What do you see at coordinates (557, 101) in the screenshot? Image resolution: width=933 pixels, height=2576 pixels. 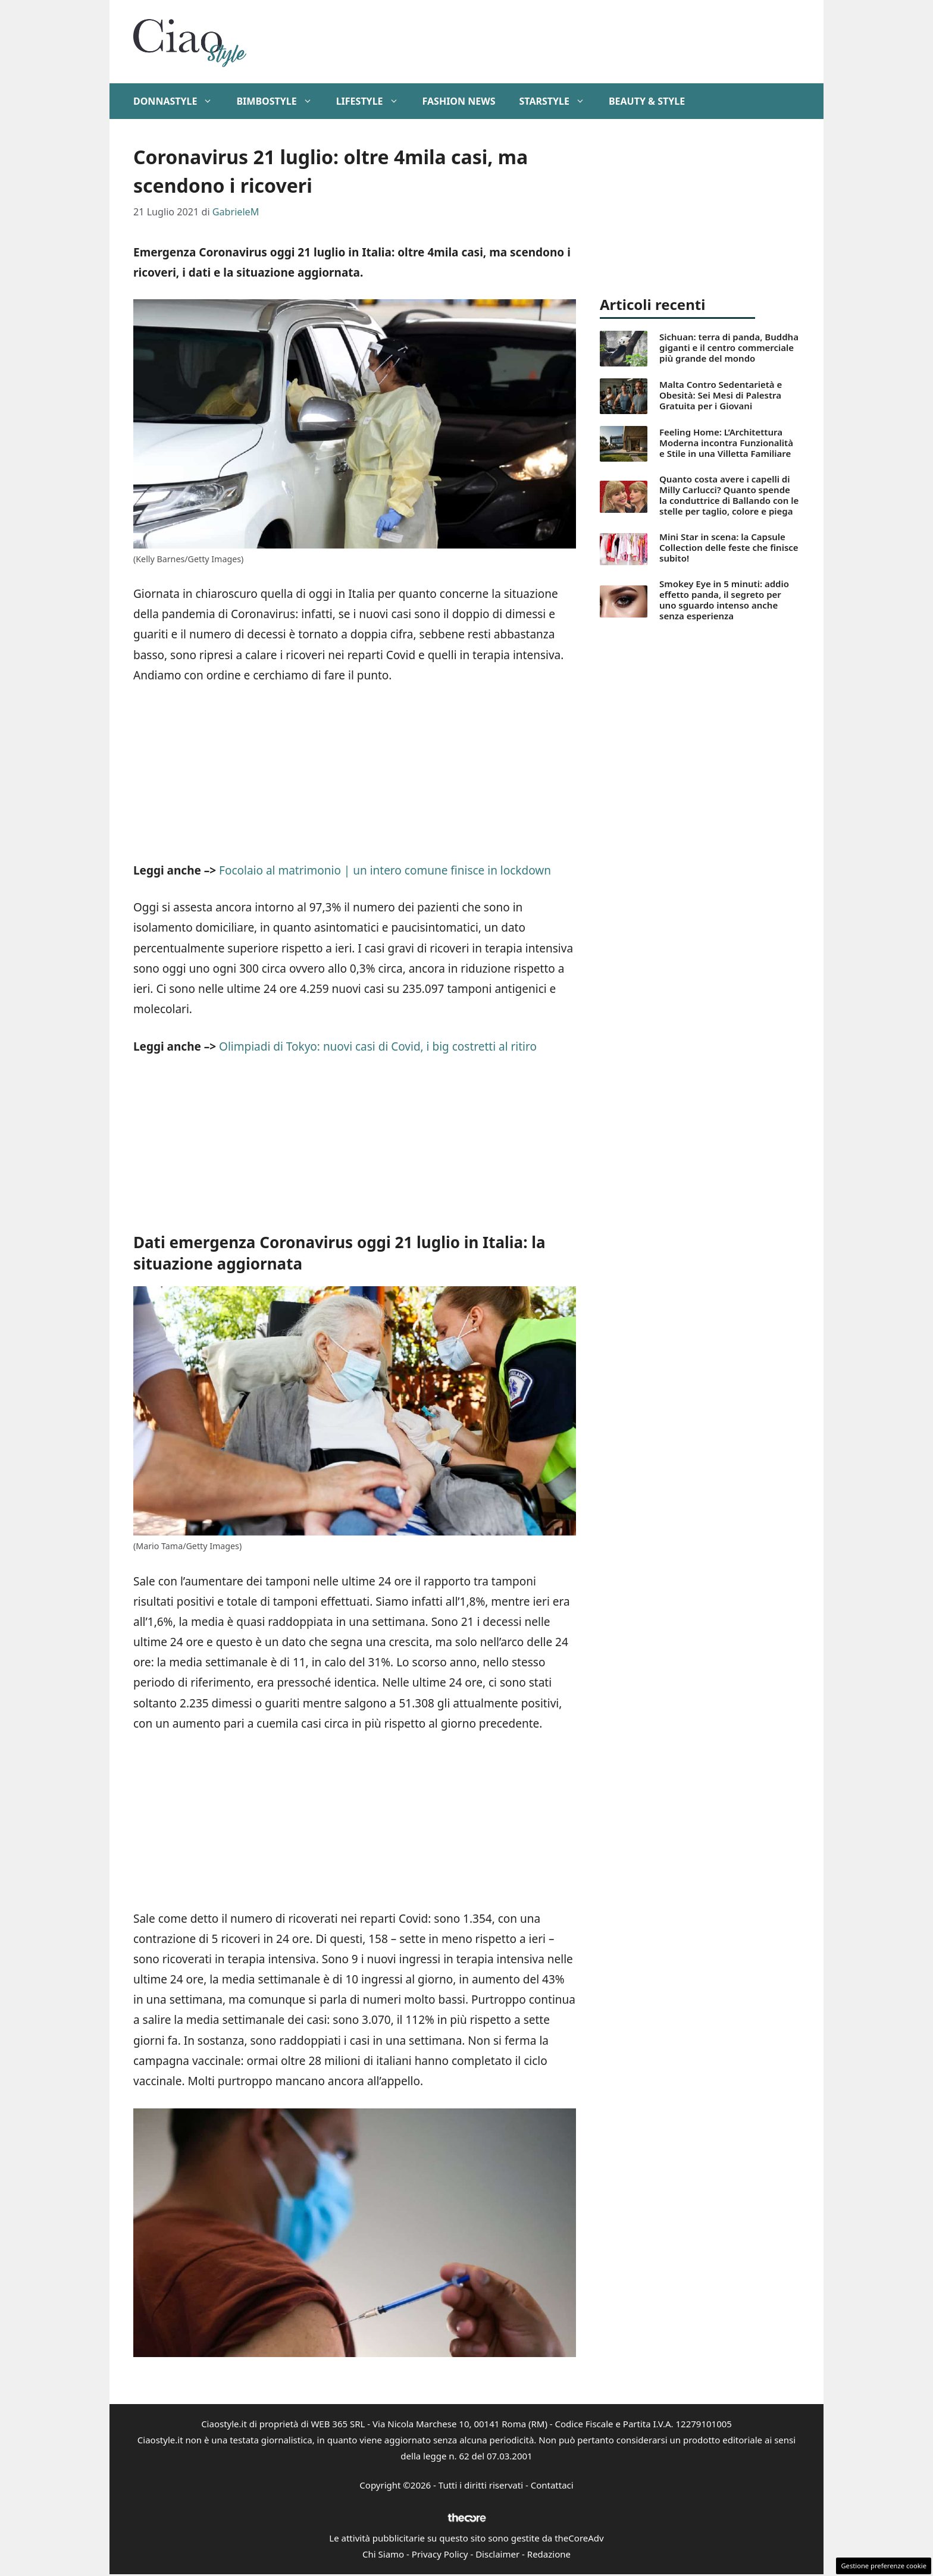 I see `StarStyle` at bounding box center [557, 101].